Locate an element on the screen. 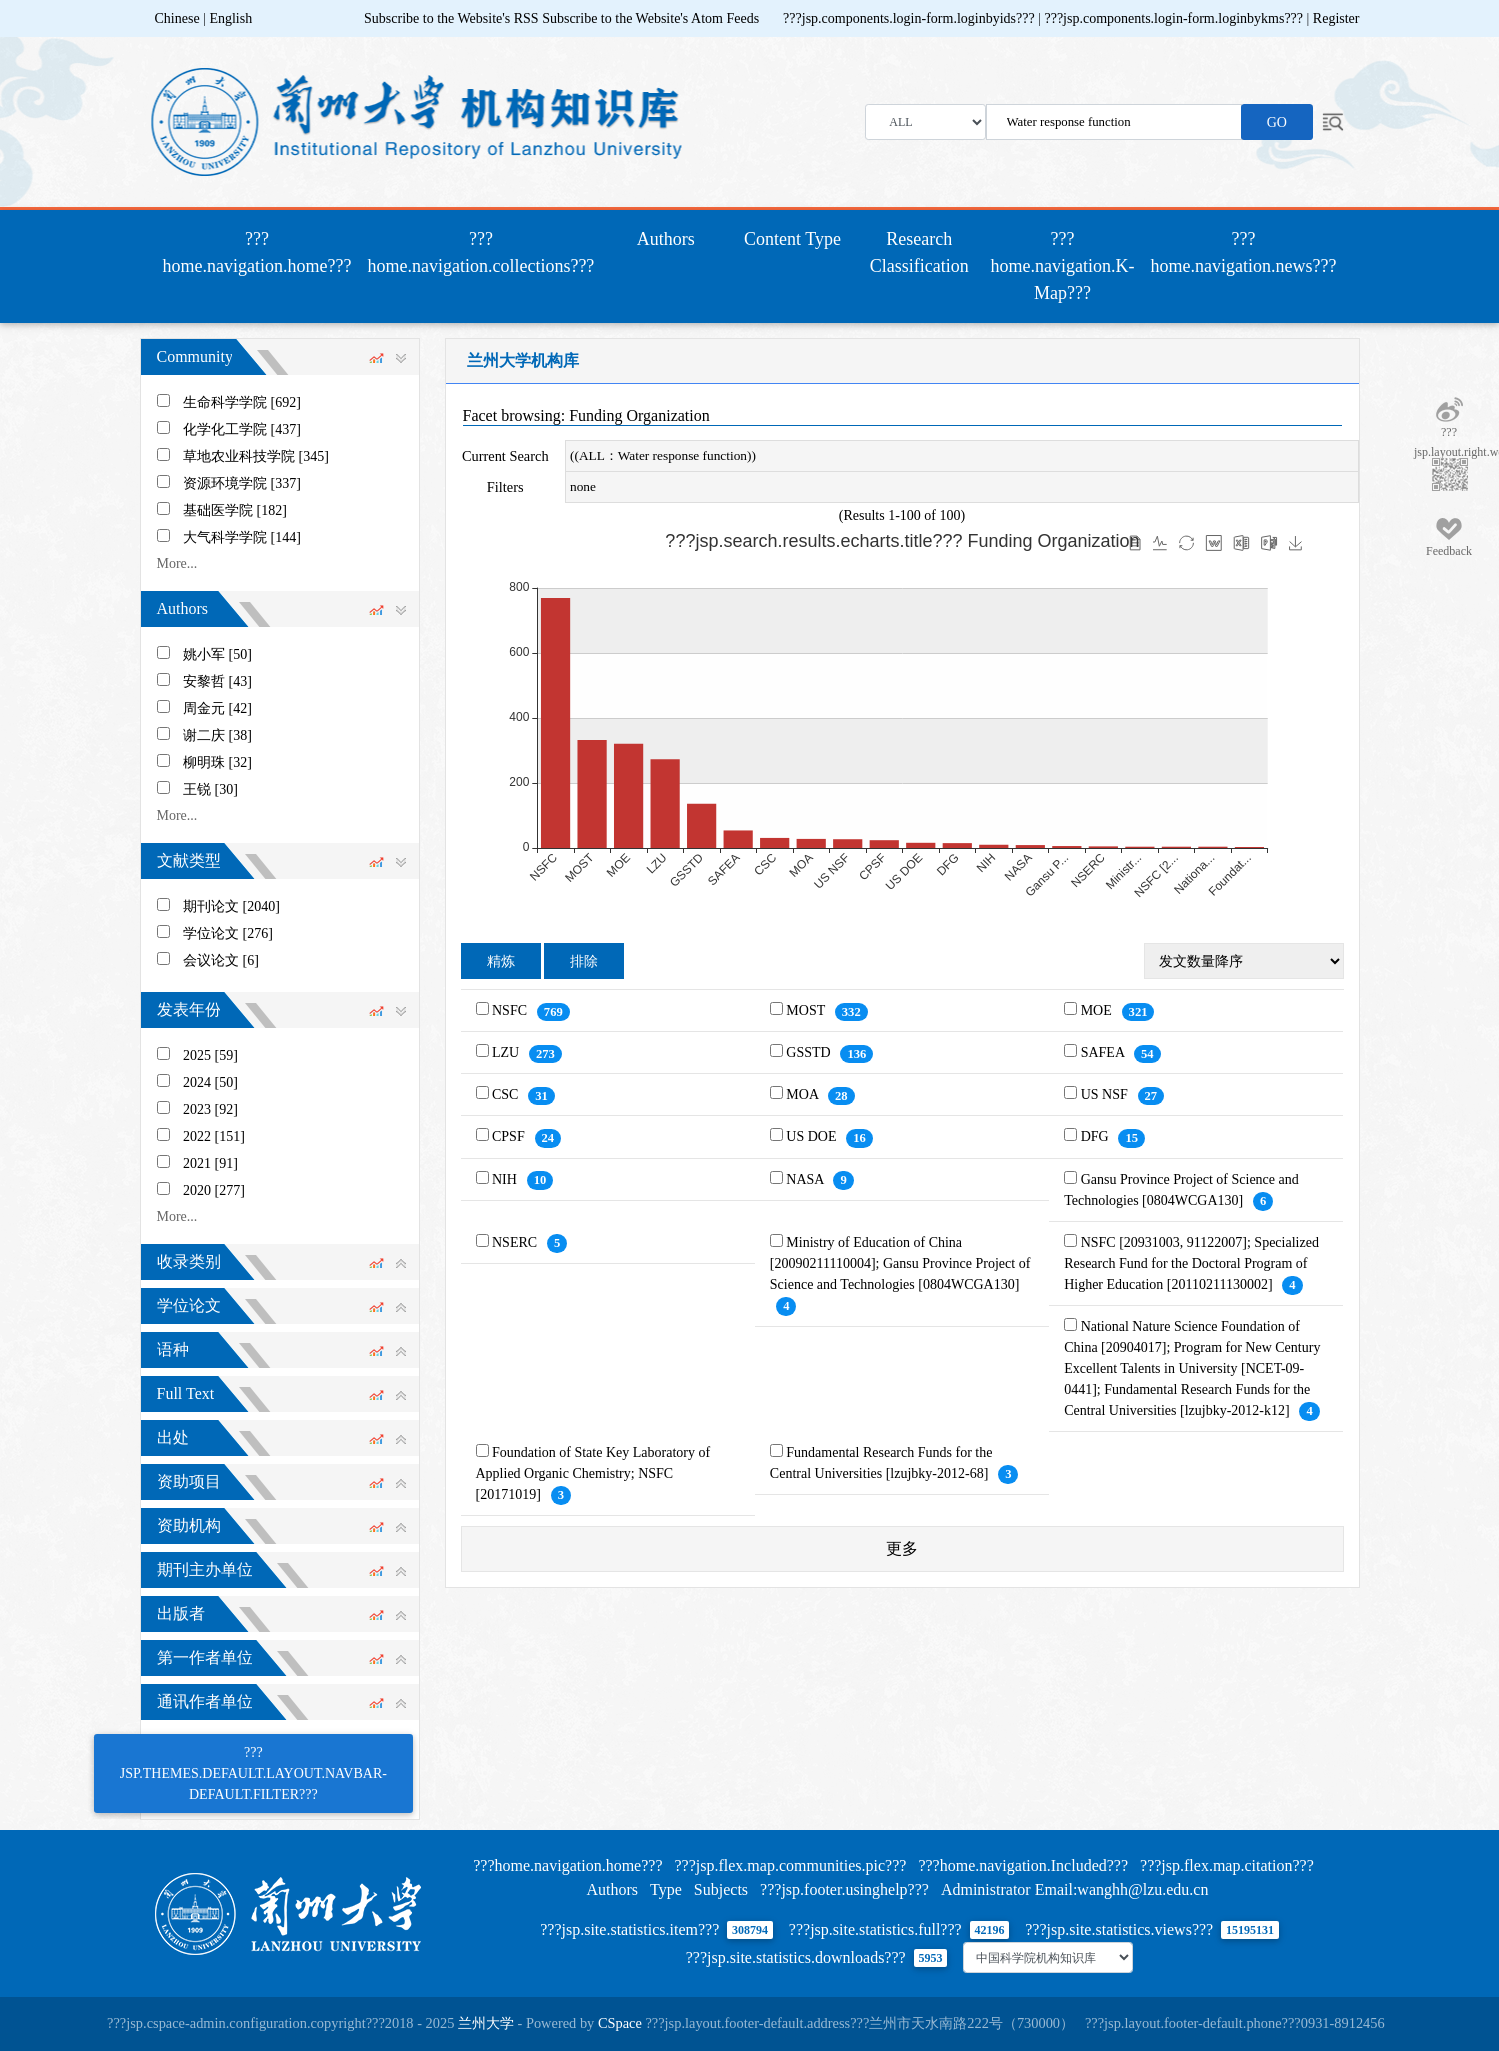 Image resolution: width=1499 pixels, height=2051 pixels. ???jsp.flex.map.citation??? is located at coordinates (1227, 1865).